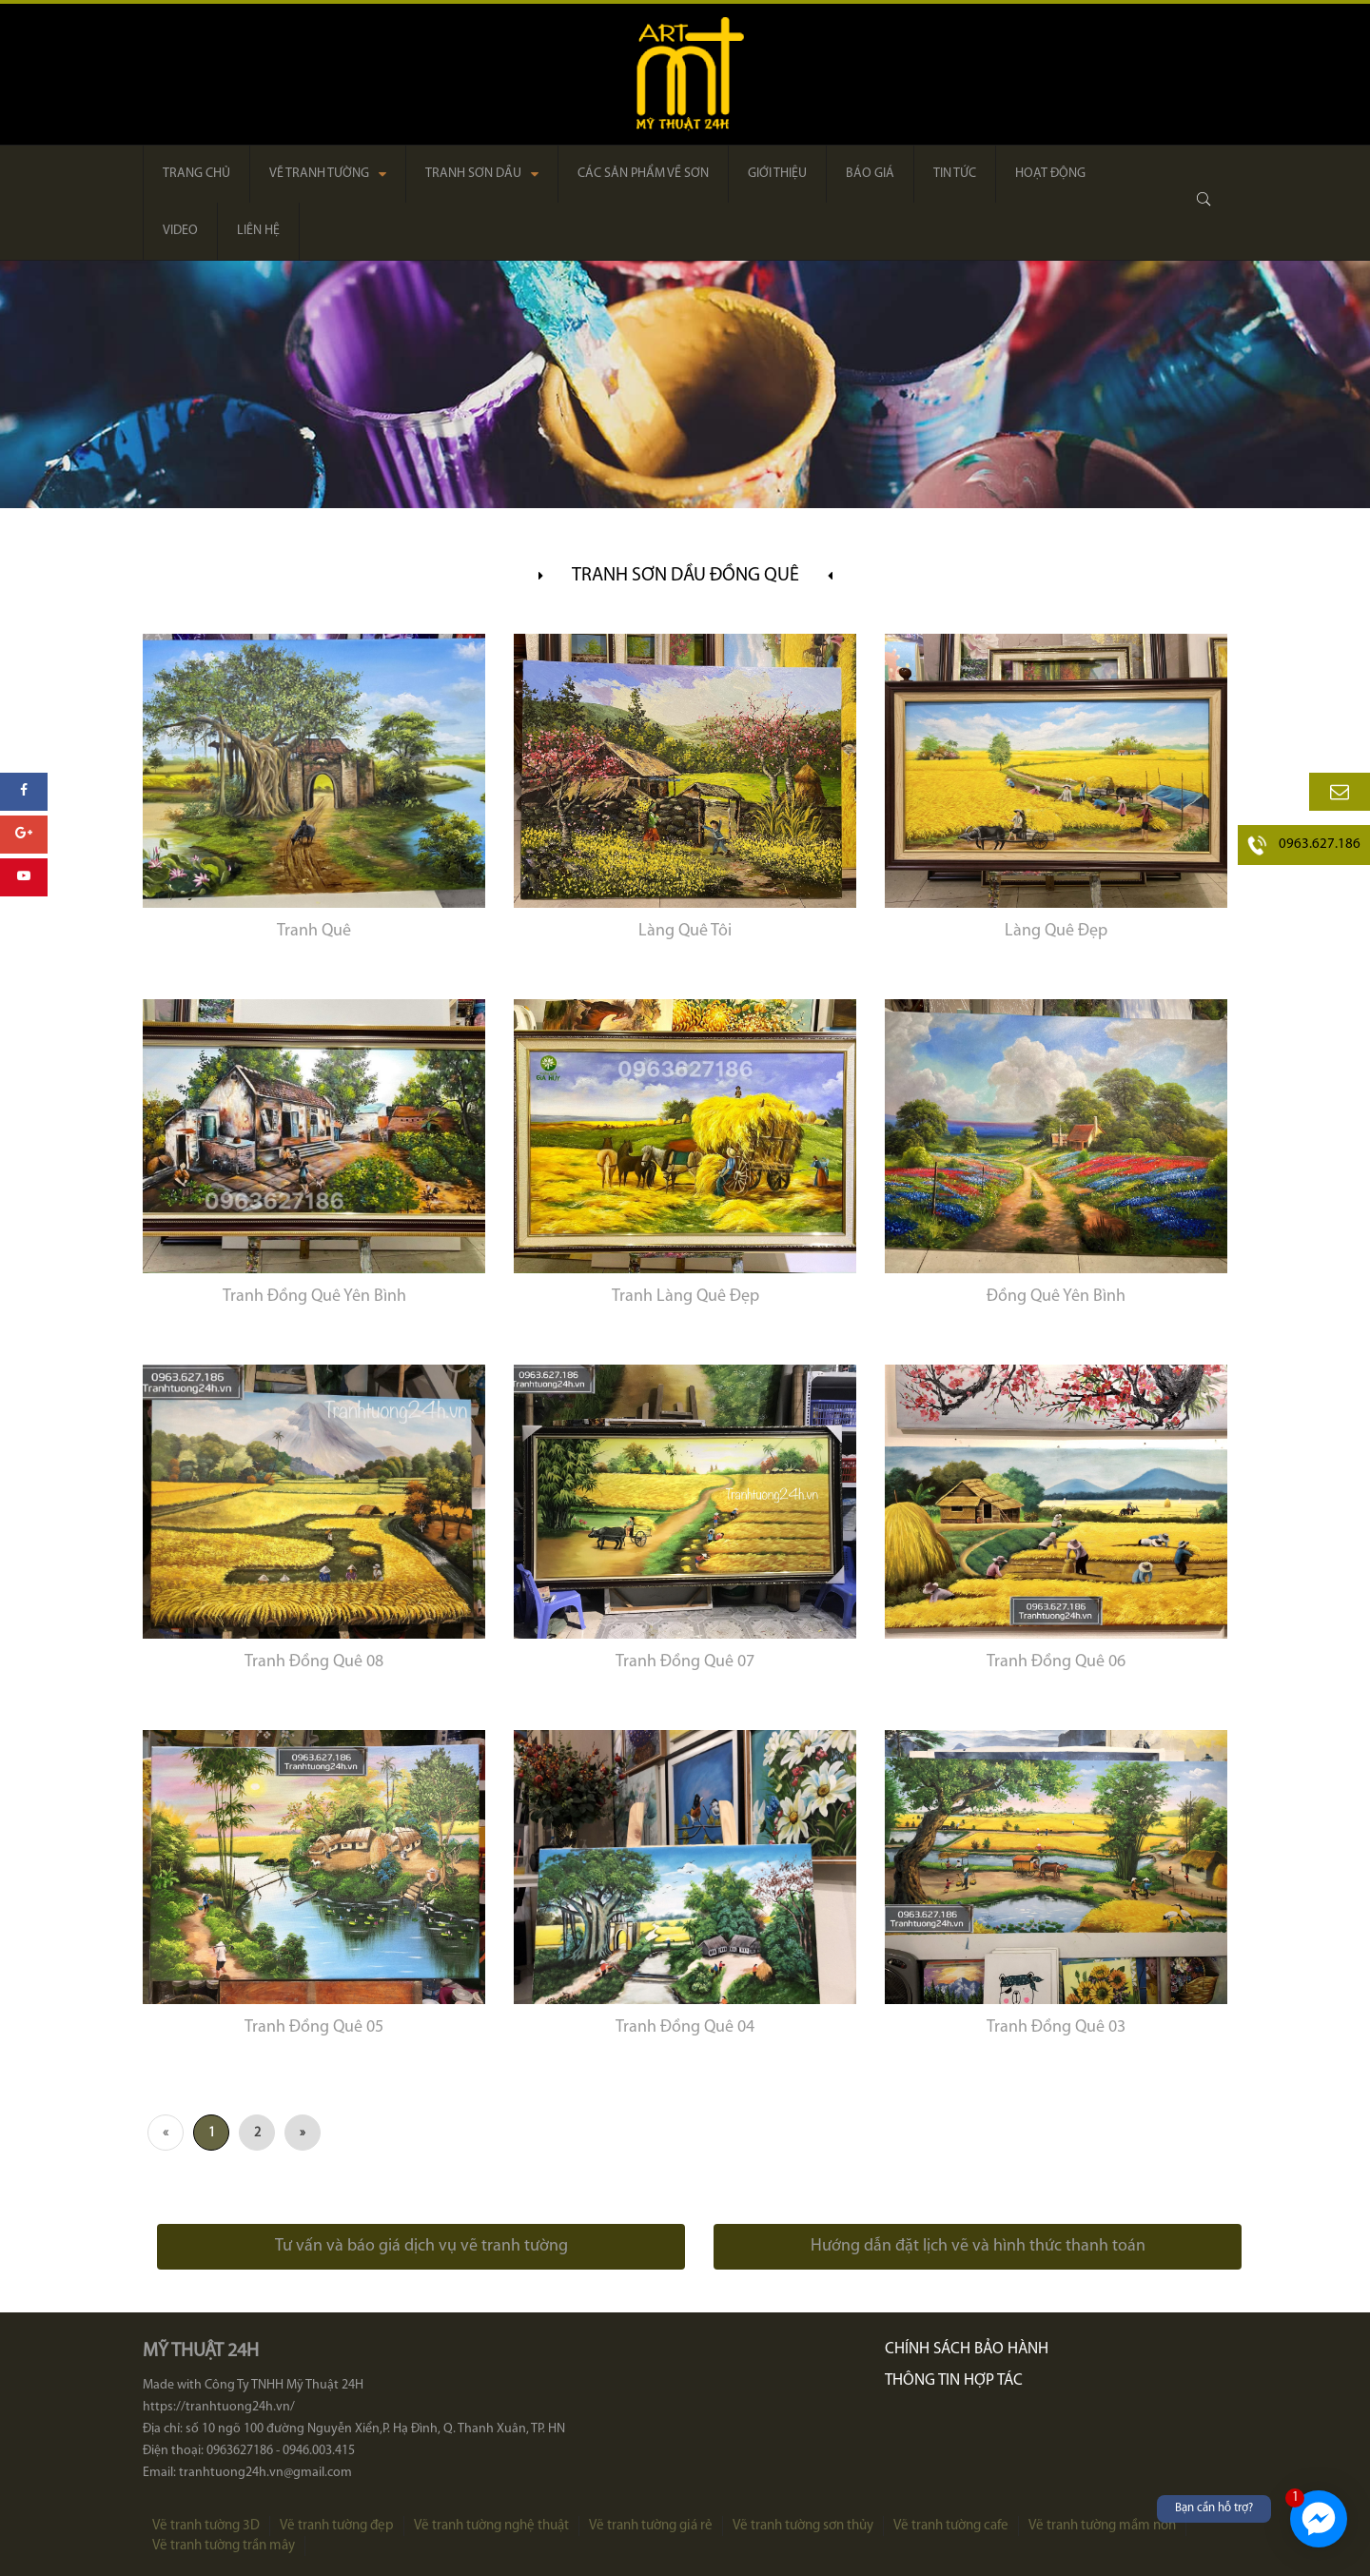 This screenshot has width=1370, height=2576. What do you see at coordinates (978, 2246) in the screenshot?
I see `Hướng dẫn đặt lịch vẽ và hình thức thanh toán` at bounding box center [978, 2246].